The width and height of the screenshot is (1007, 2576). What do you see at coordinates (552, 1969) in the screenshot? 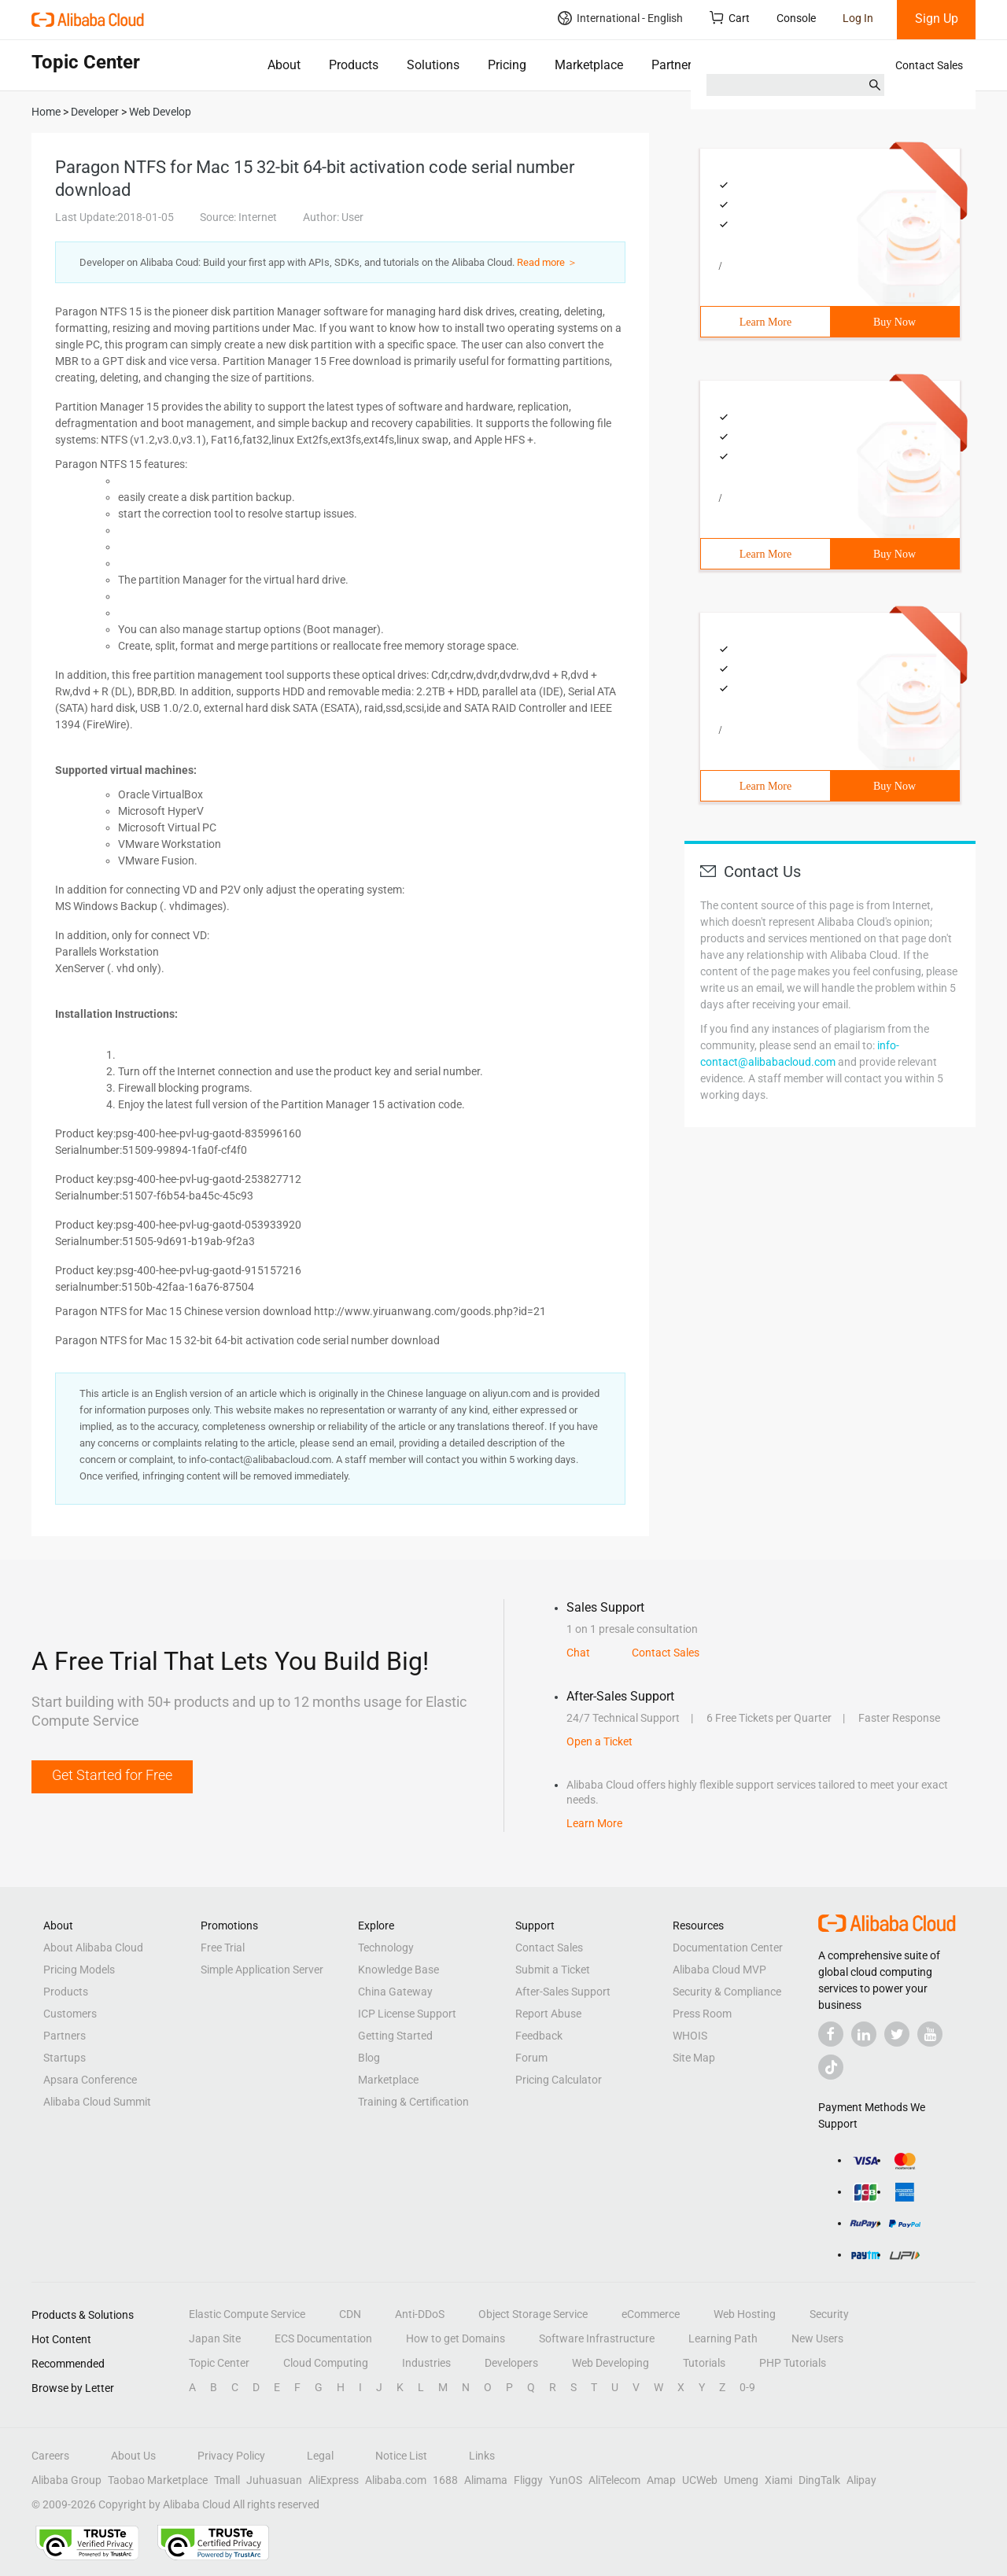
I see `Submit a Ticket` at bounding box center [552, 1969].